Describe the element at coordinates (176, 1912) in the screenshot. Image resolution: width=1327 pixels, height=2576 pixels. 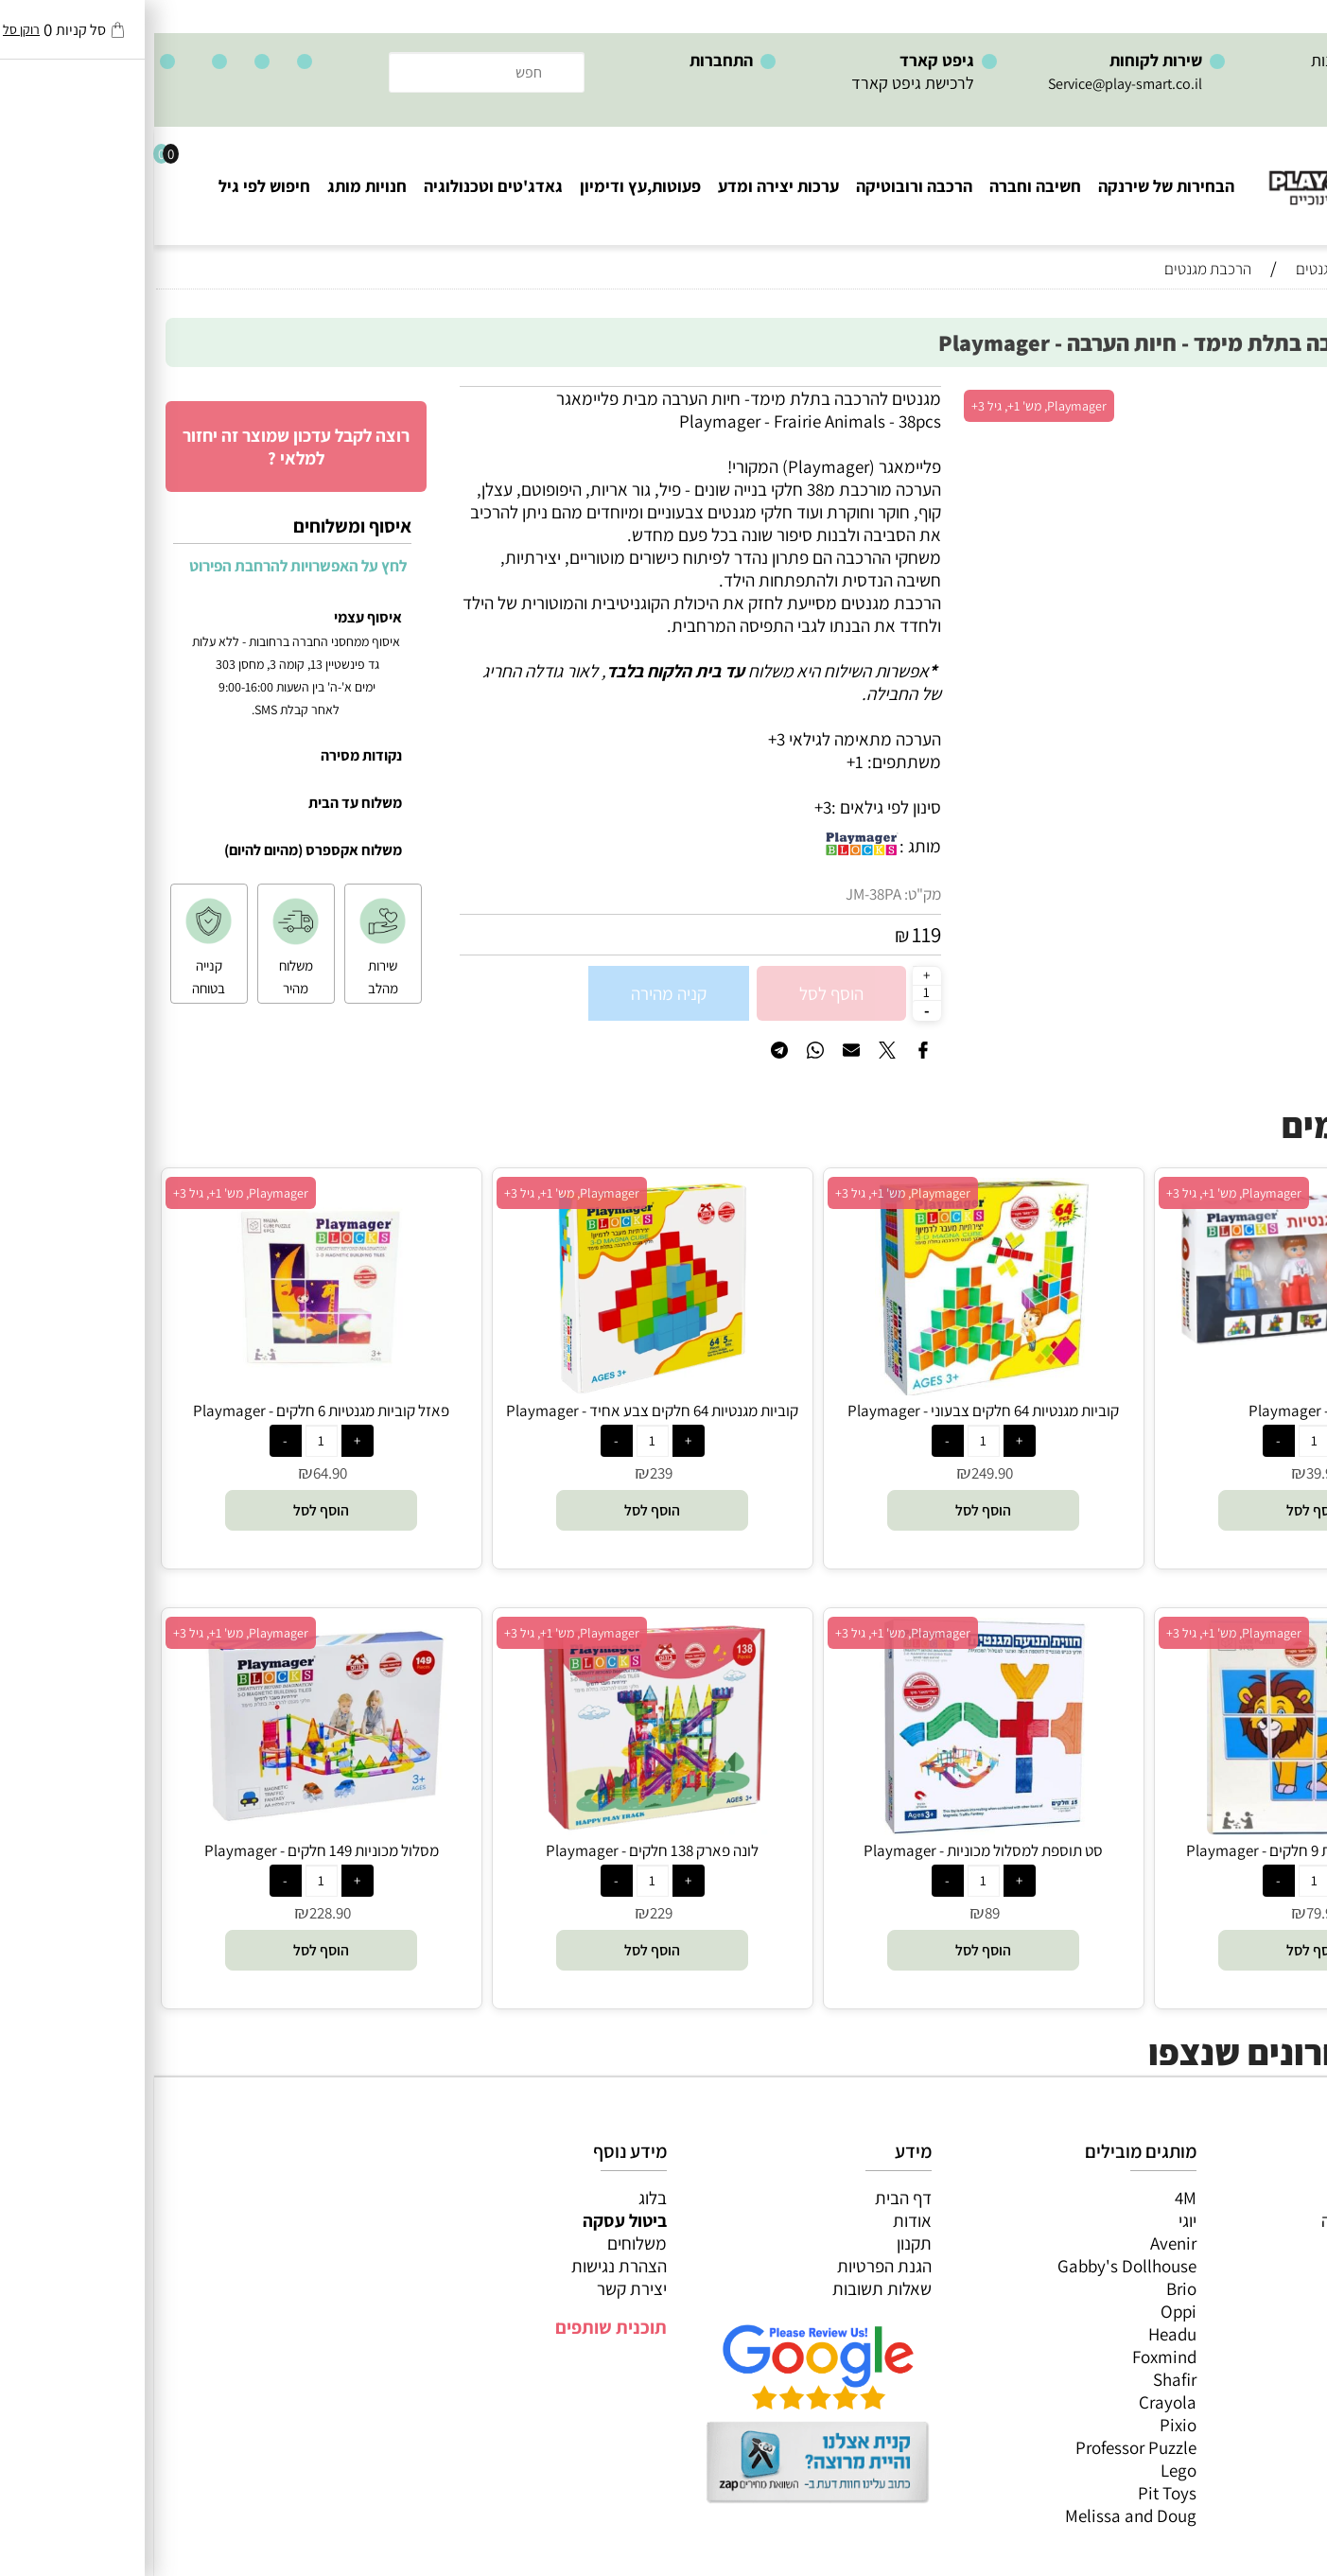
I see `228.90` at that location.